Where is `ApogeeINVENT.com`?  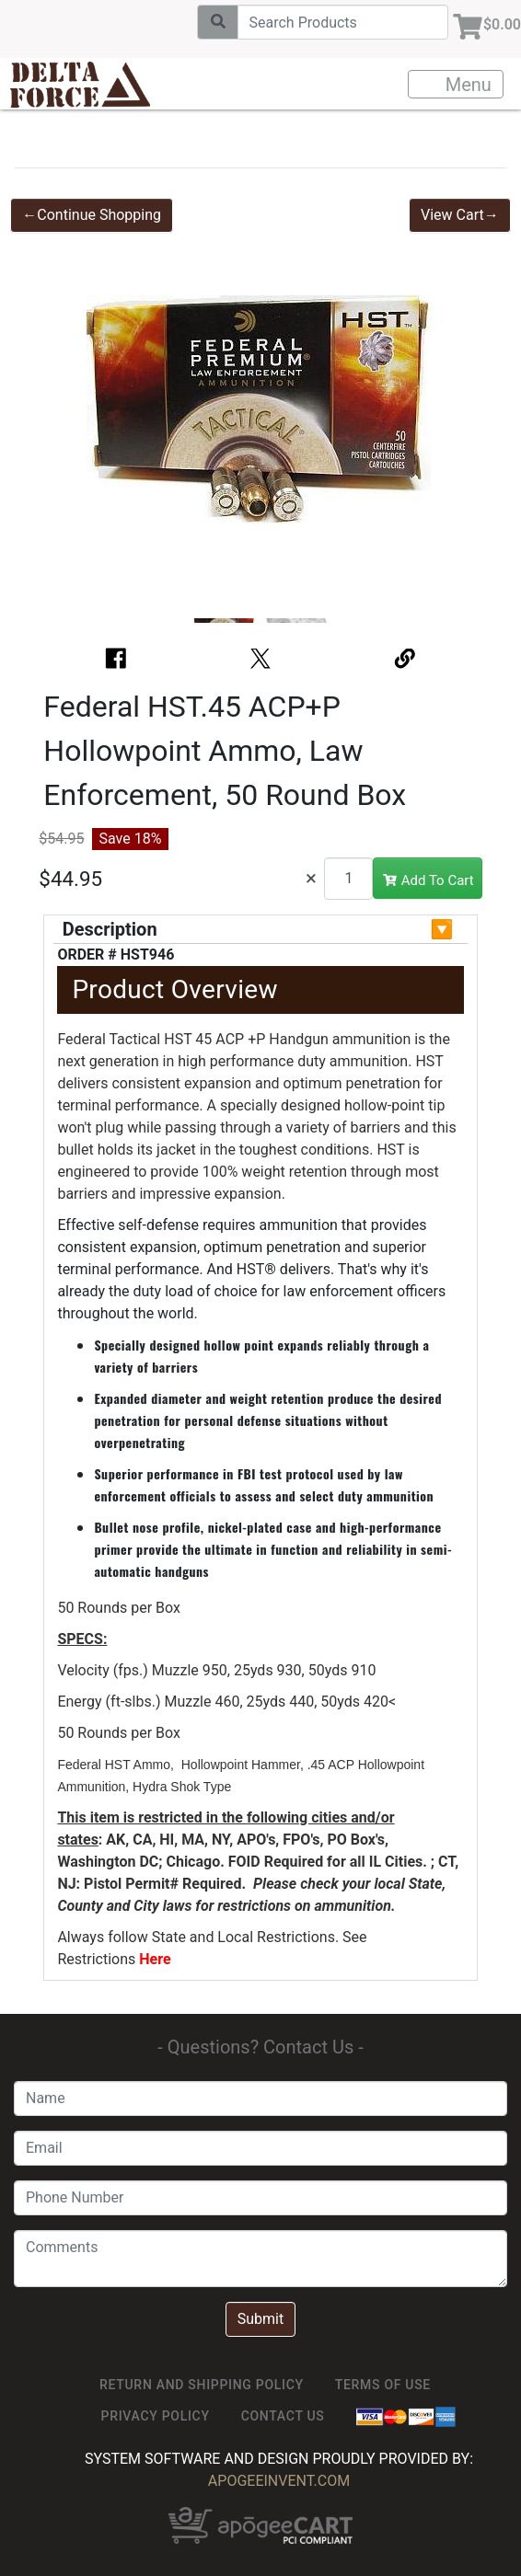 ApogeeINVENT.com is located at coordinates (279, 2481).